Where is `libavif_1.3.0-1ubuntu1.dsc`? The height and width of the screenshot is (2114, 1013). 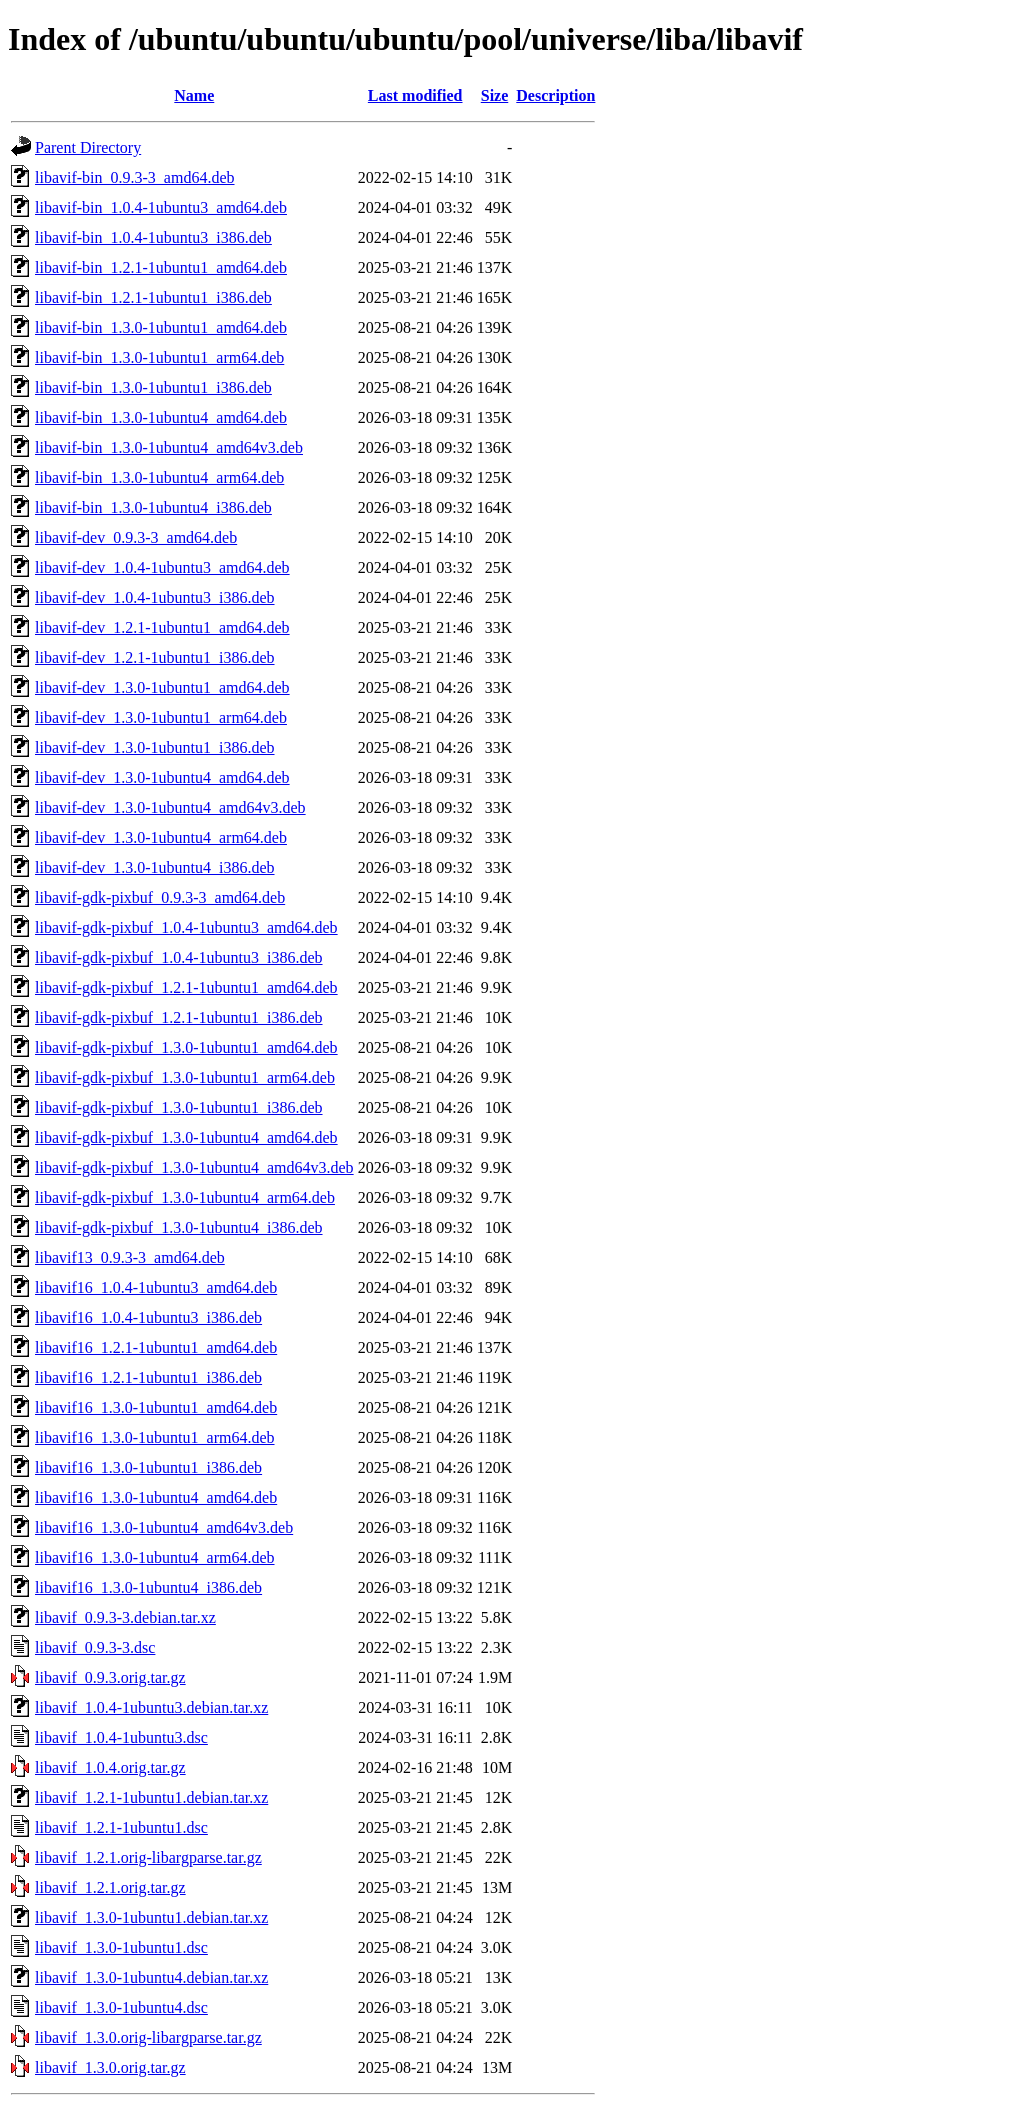 libavif_1.3.0-1ubuntu1.dsc is located at coordinates (121, 1947).